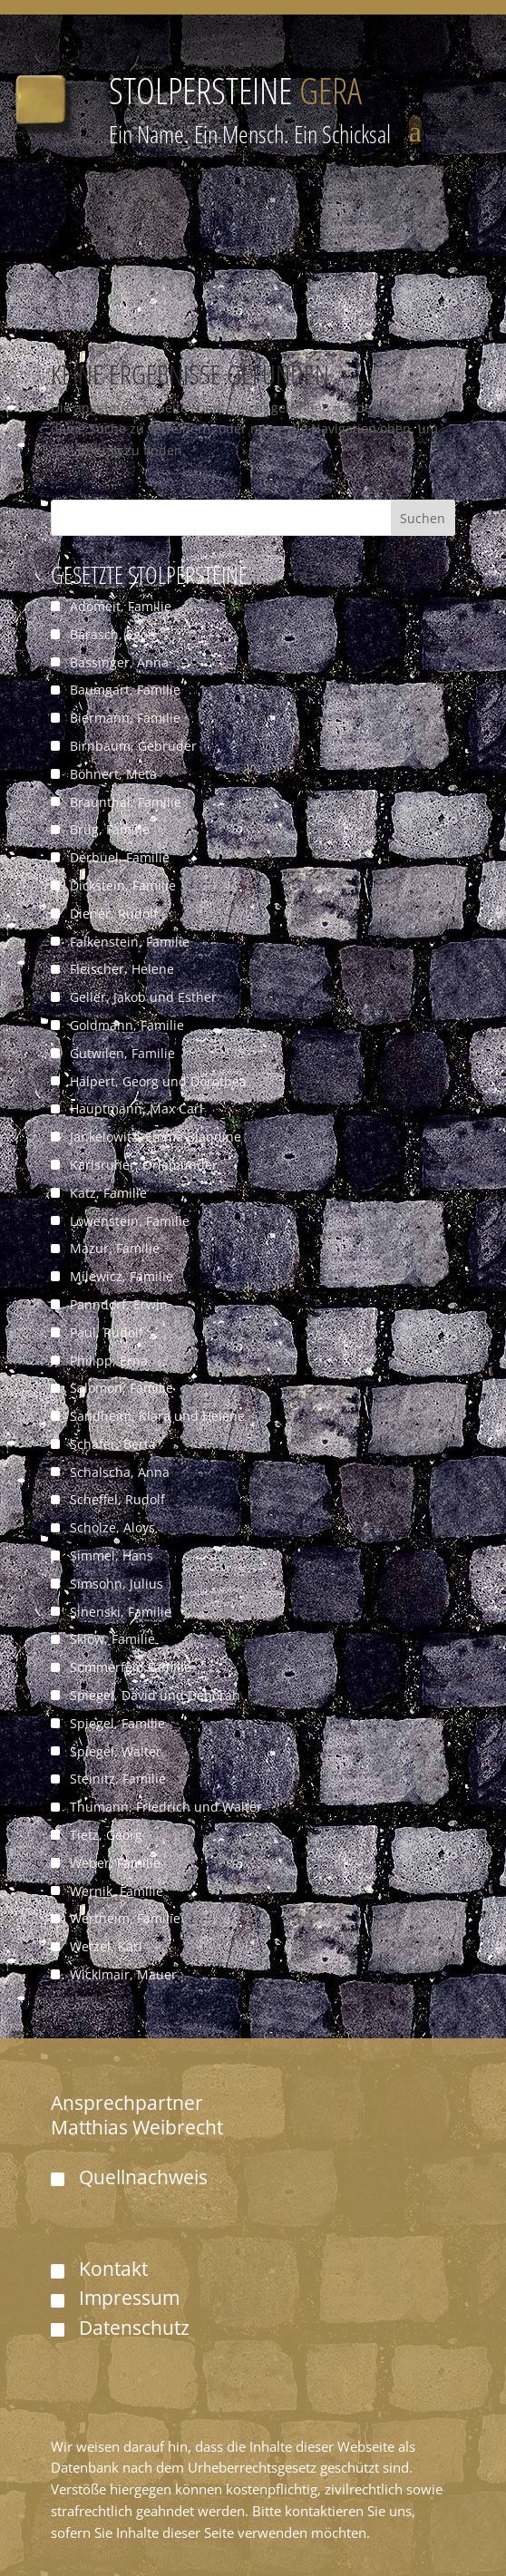 The image size is (506, 2576). I want to click on Spiegel, Walter, so click(115, 1751).